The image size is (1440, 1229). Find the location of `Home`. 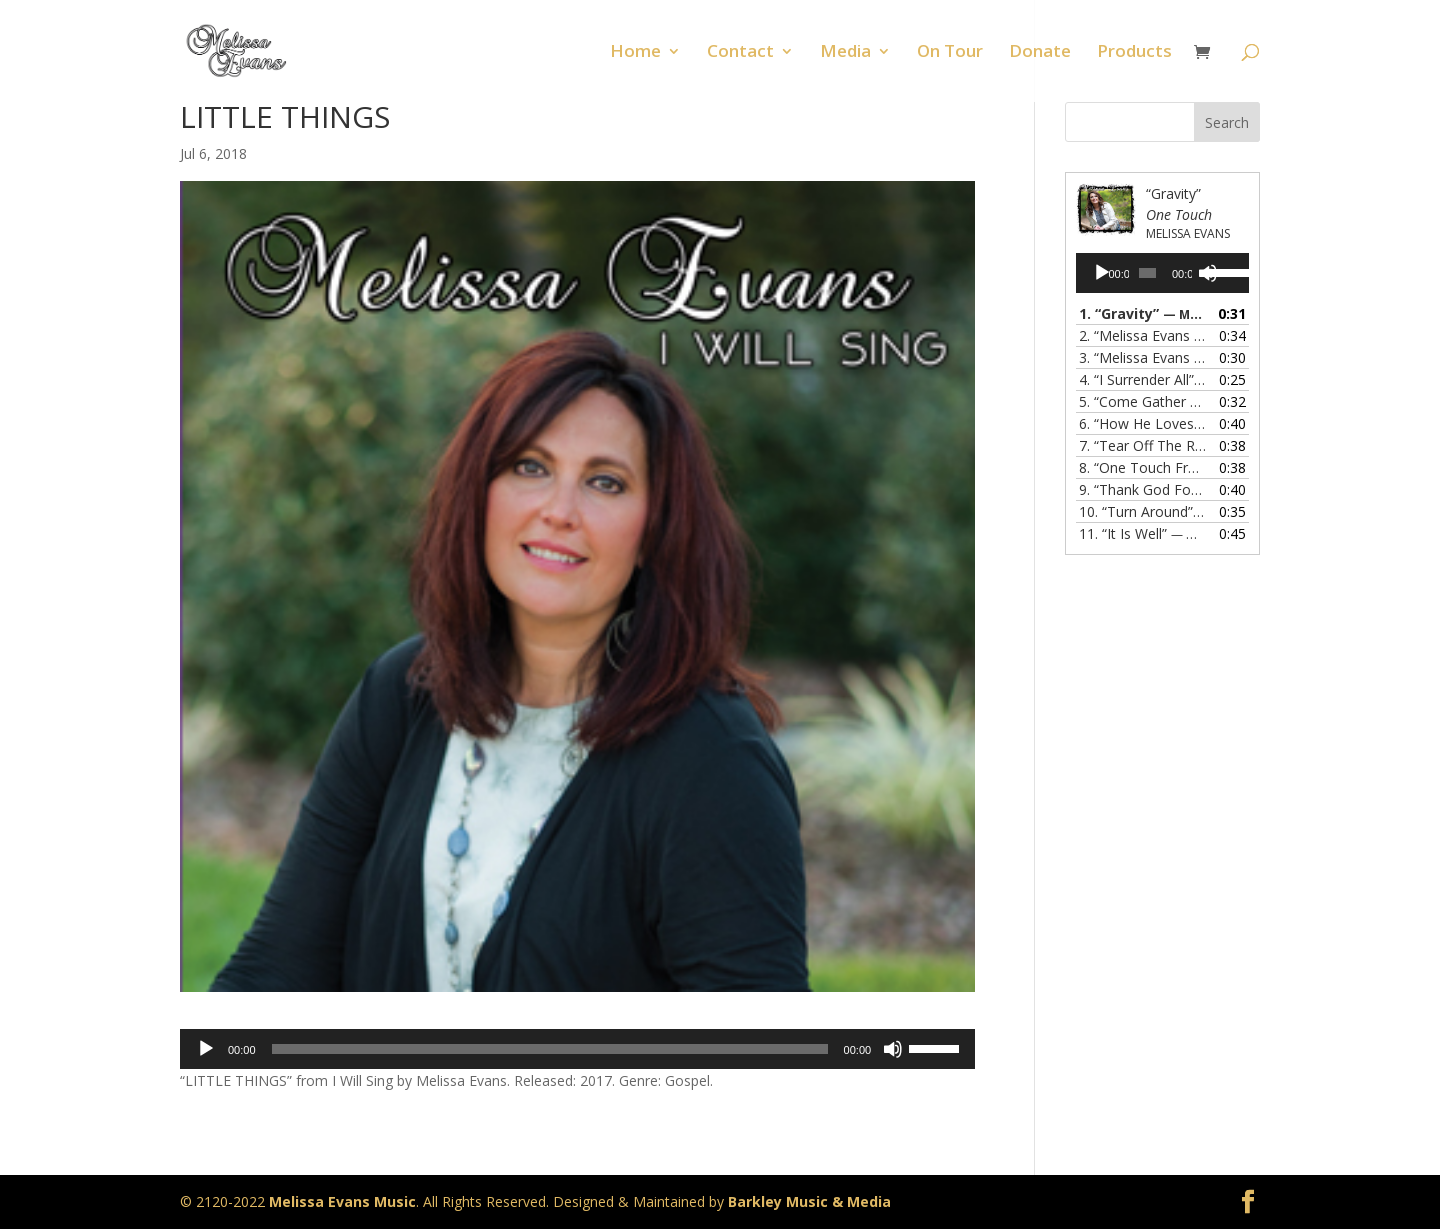

Home is located at coordinates (635, 53).